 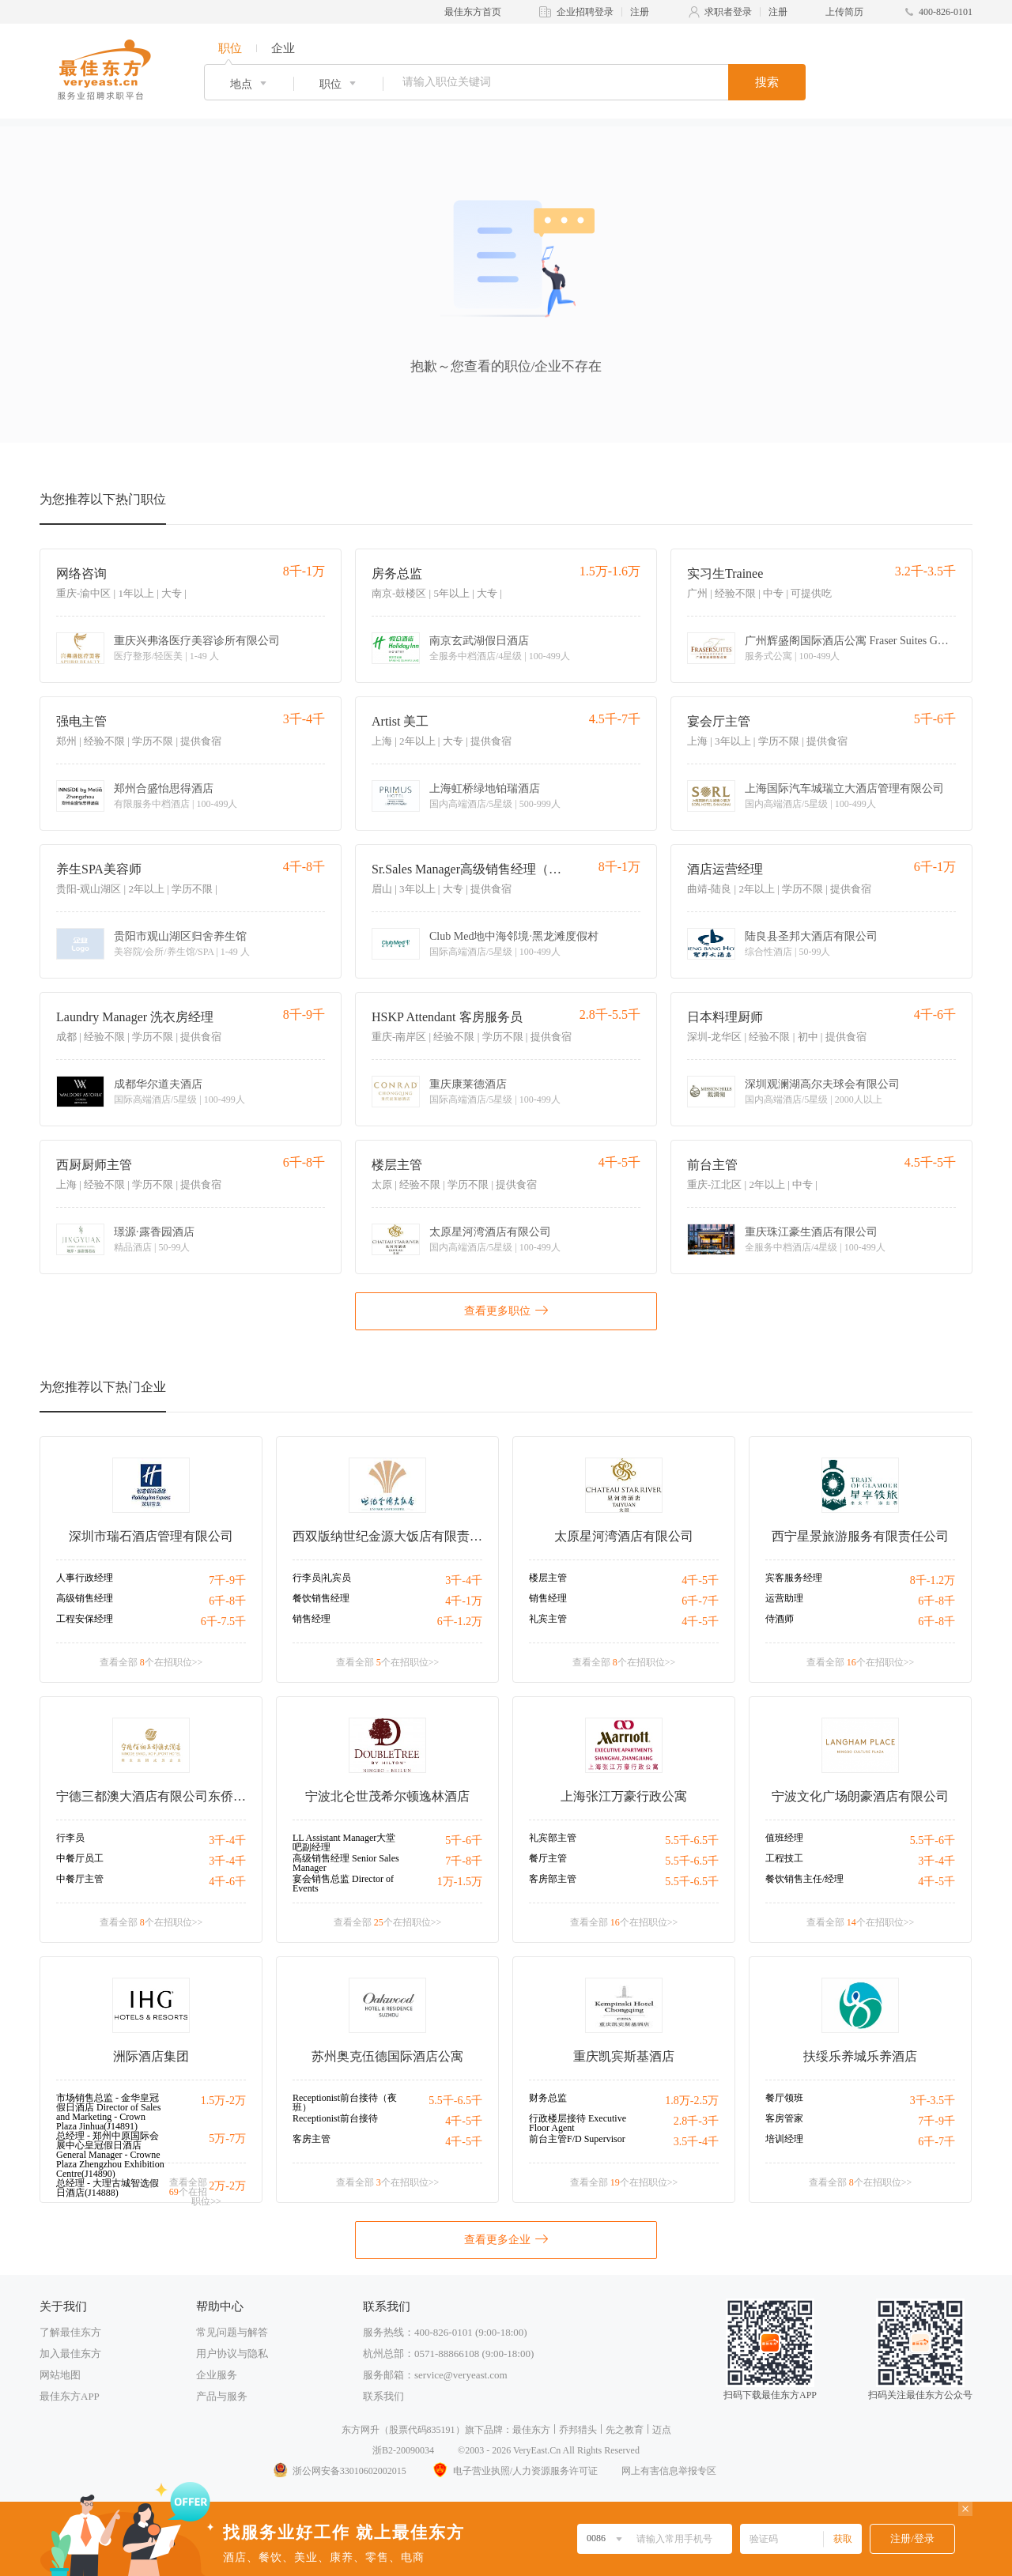 What do you see at coordinates (577, 2139) in the screenshot?
I see `前台主管F/D Supervisor` at bounding box center [577, 2139].